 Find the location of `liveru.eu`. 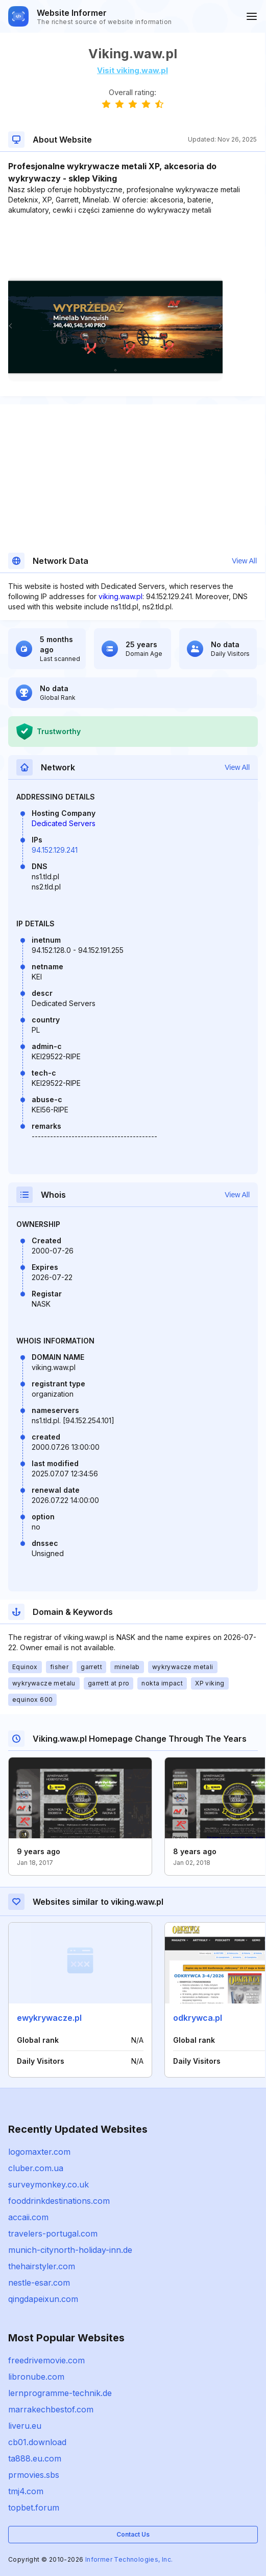

liveru.eu is located at coordinates (24, 2426).